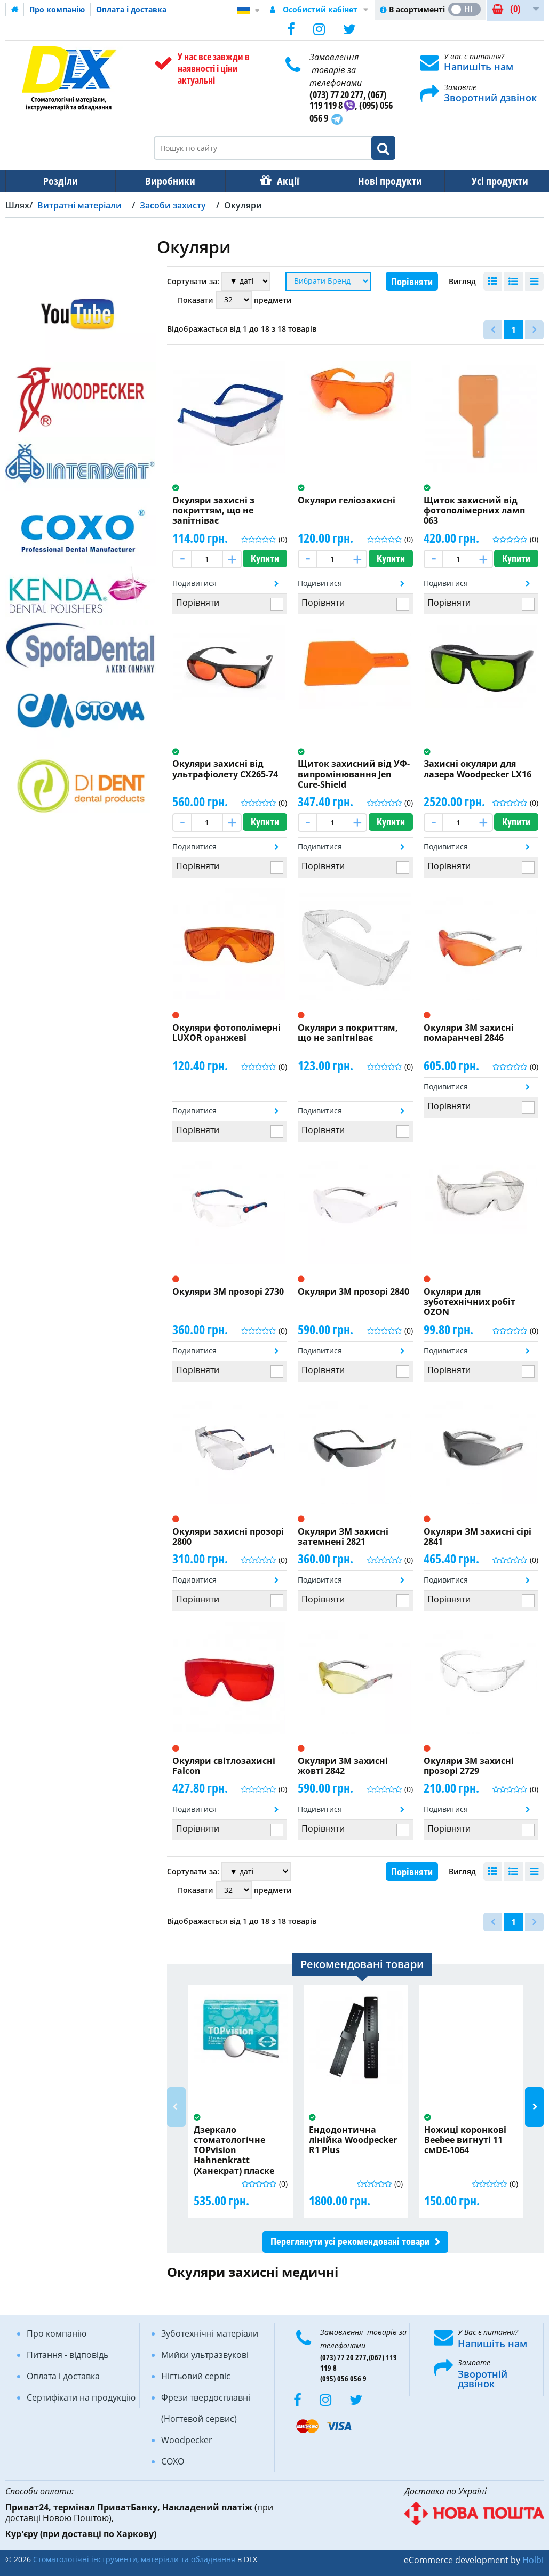  I want to click on Виробники, so click(167, 181).